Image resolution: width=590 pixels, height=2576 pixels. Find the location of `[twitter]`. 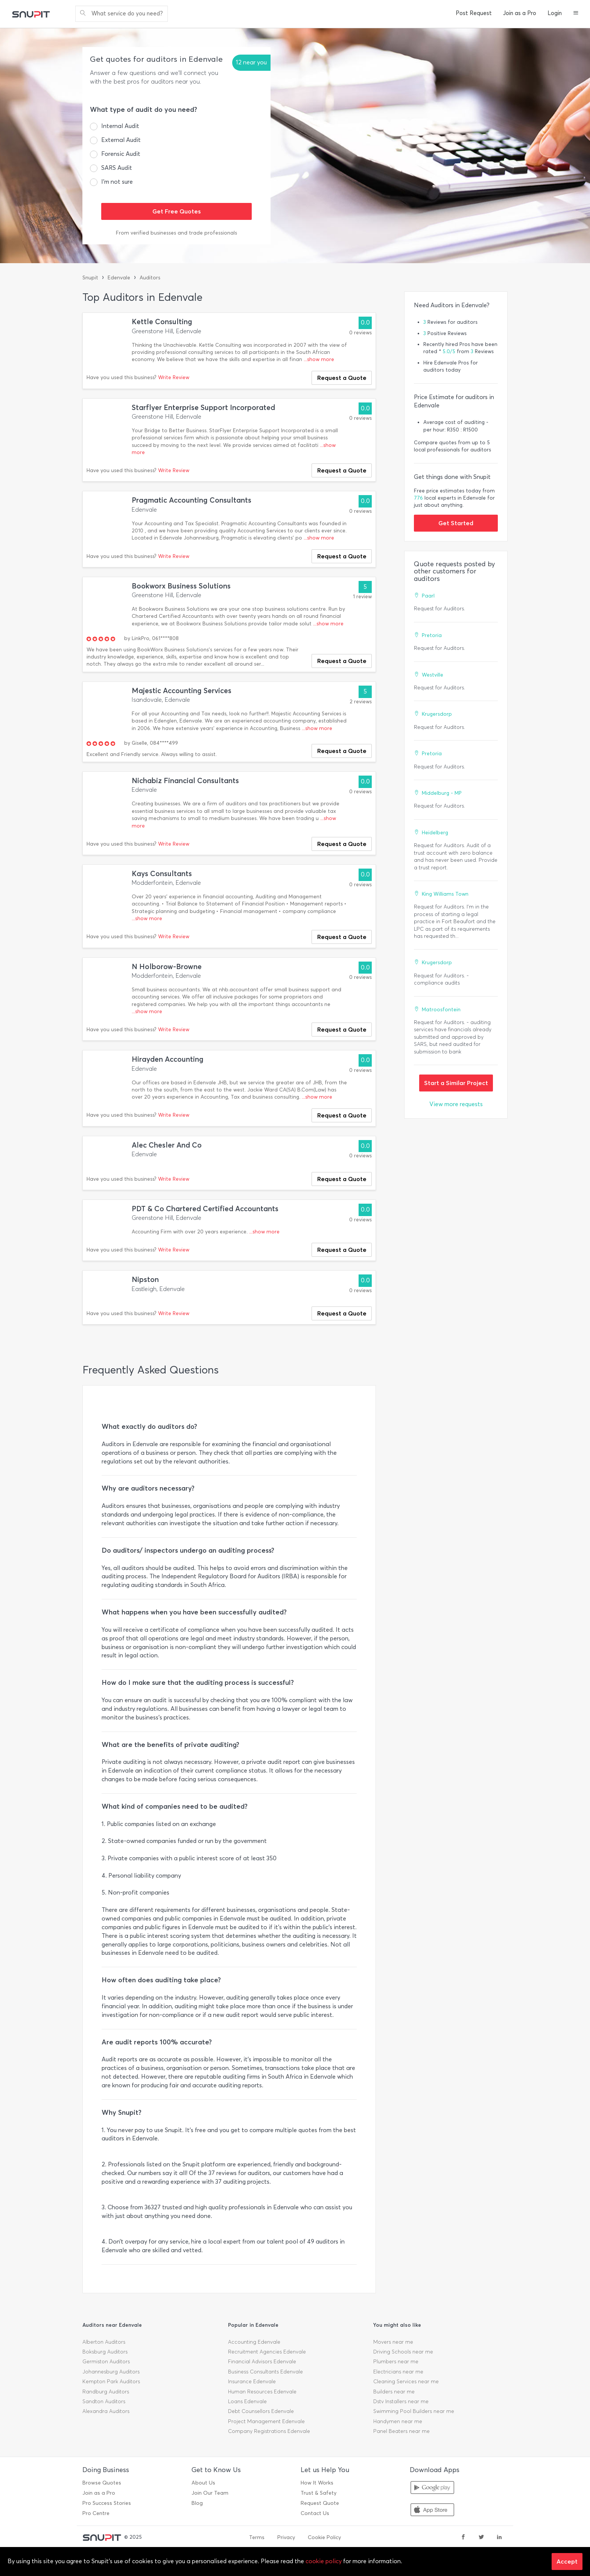

[twitter] is located at coordinates (481, 2538).